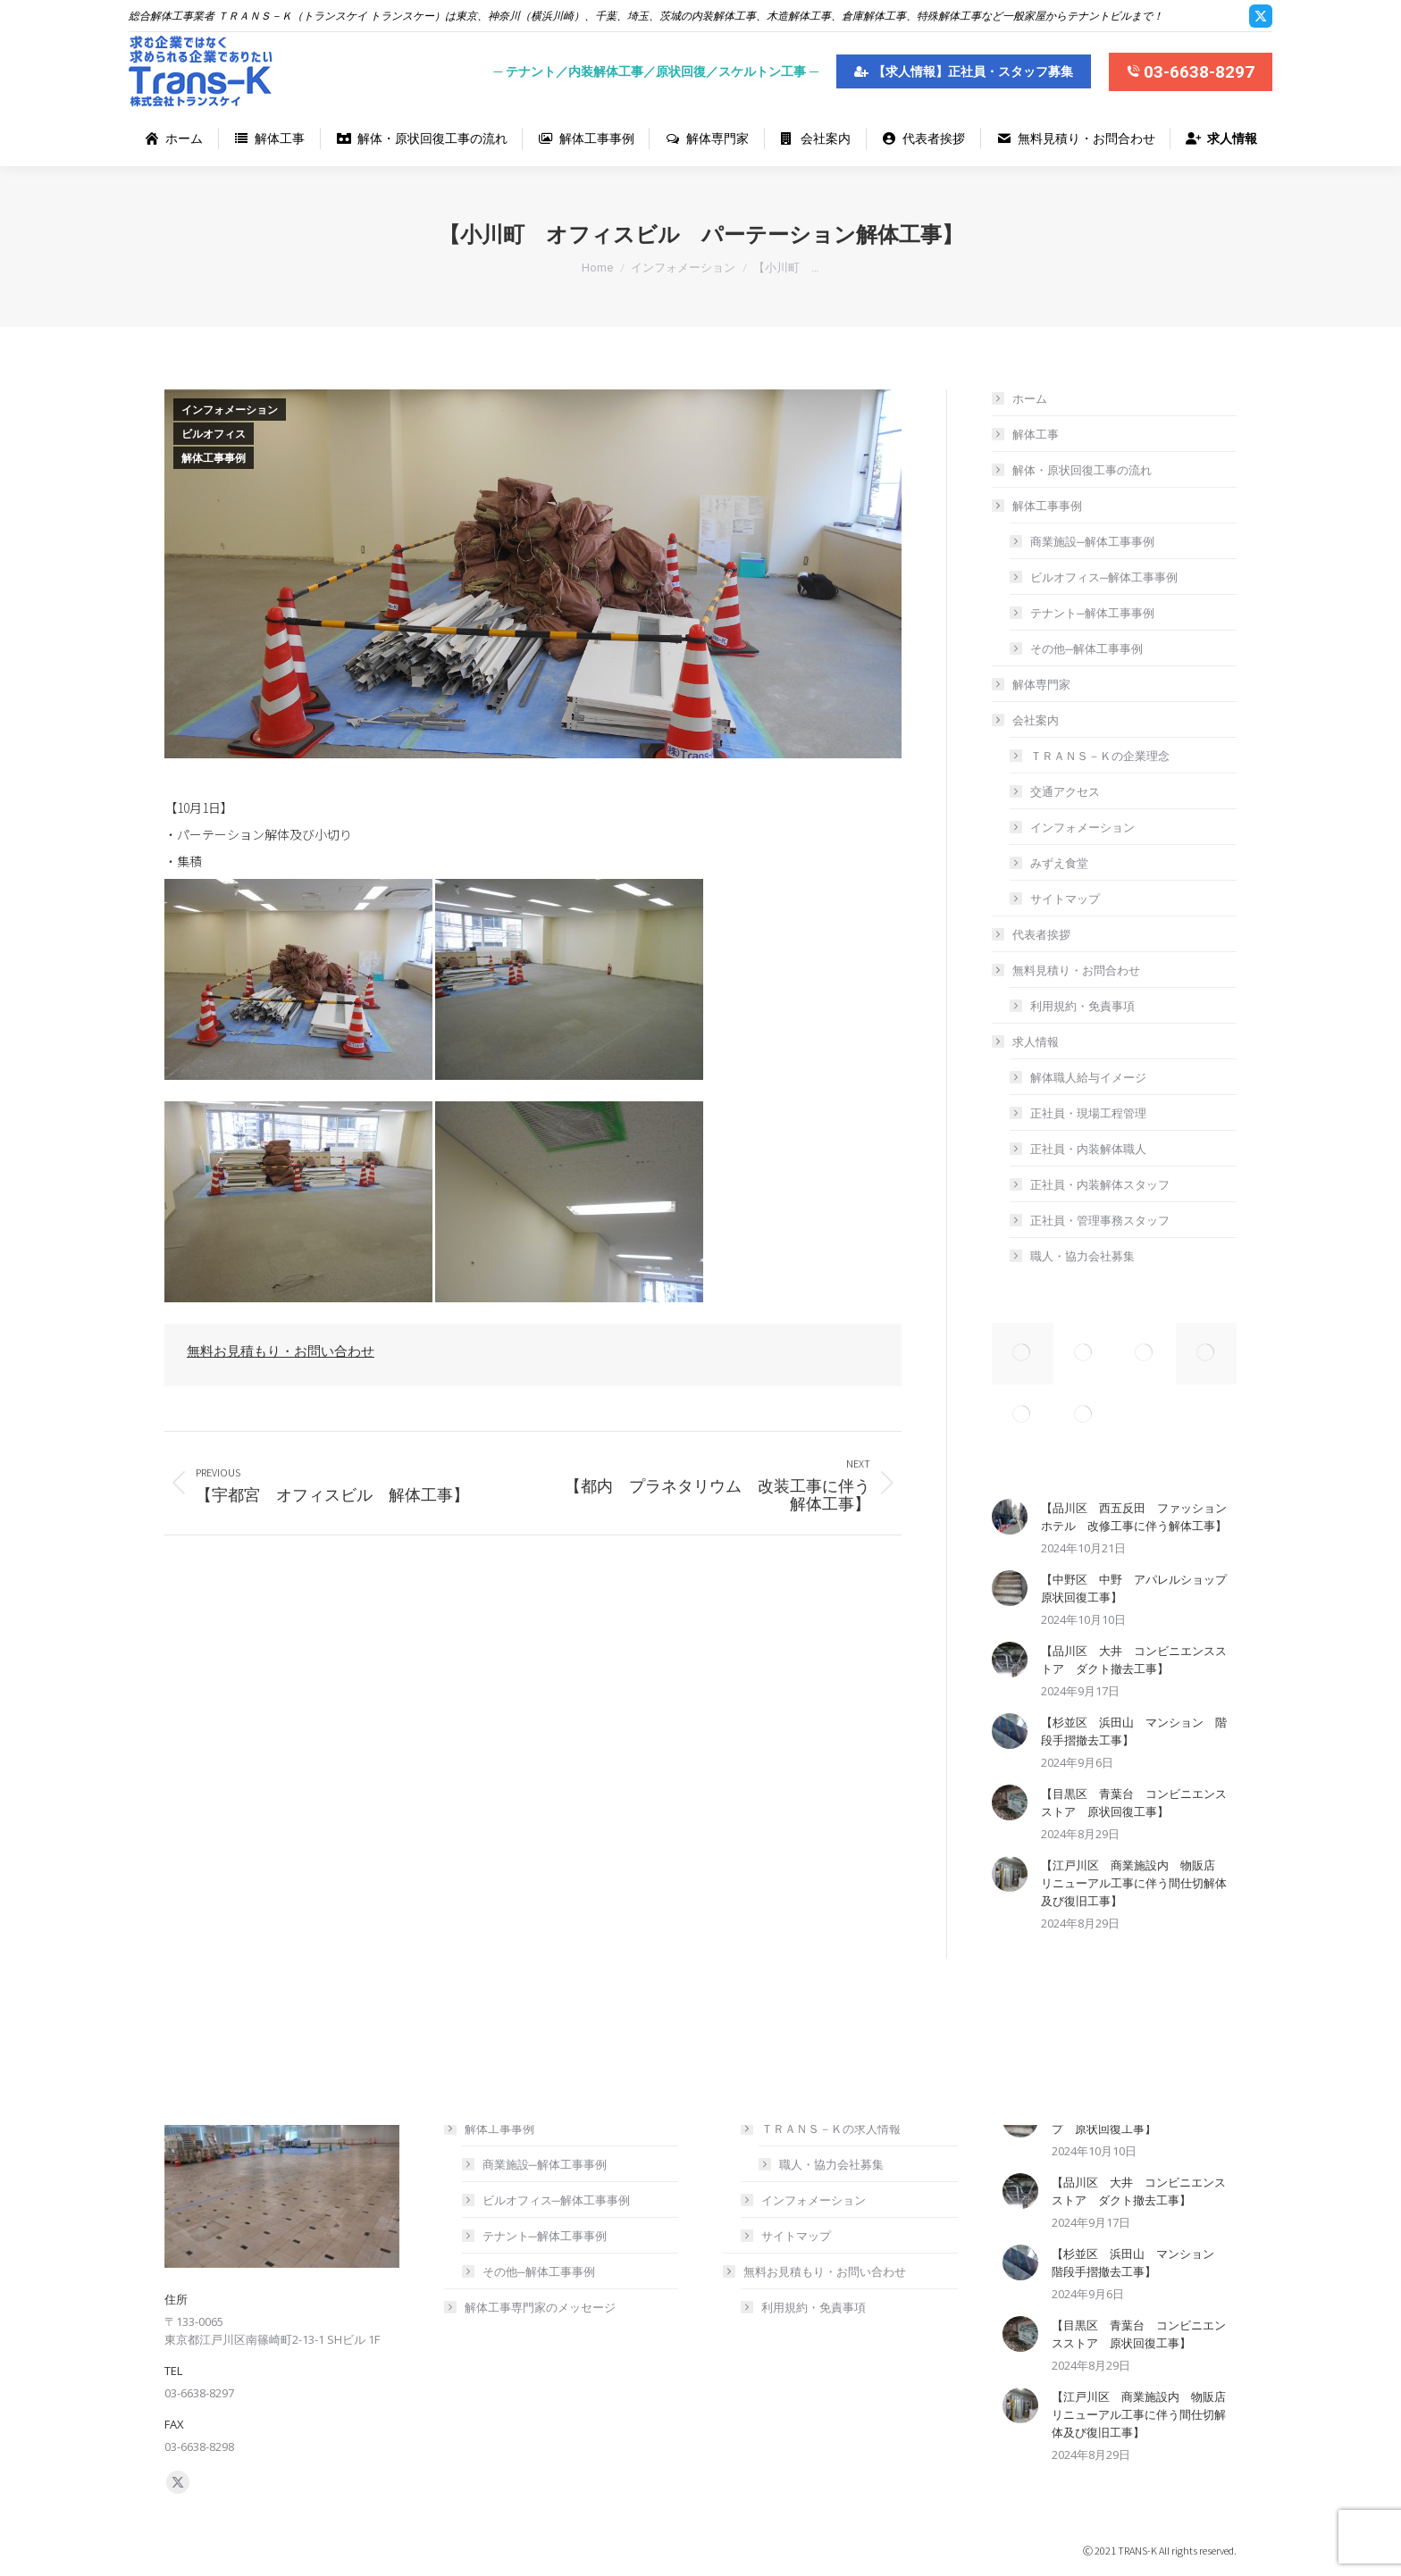 The height and width of the screenshot is (2576, 1401). What do you see at coordinates (1134, 1883) in the screenshot?
I see `【江戸川区 商業施設内 物販店 リニューアル工事に伴う間仕切解体及び復旧工事】` at bounding box center [1134, 1883].